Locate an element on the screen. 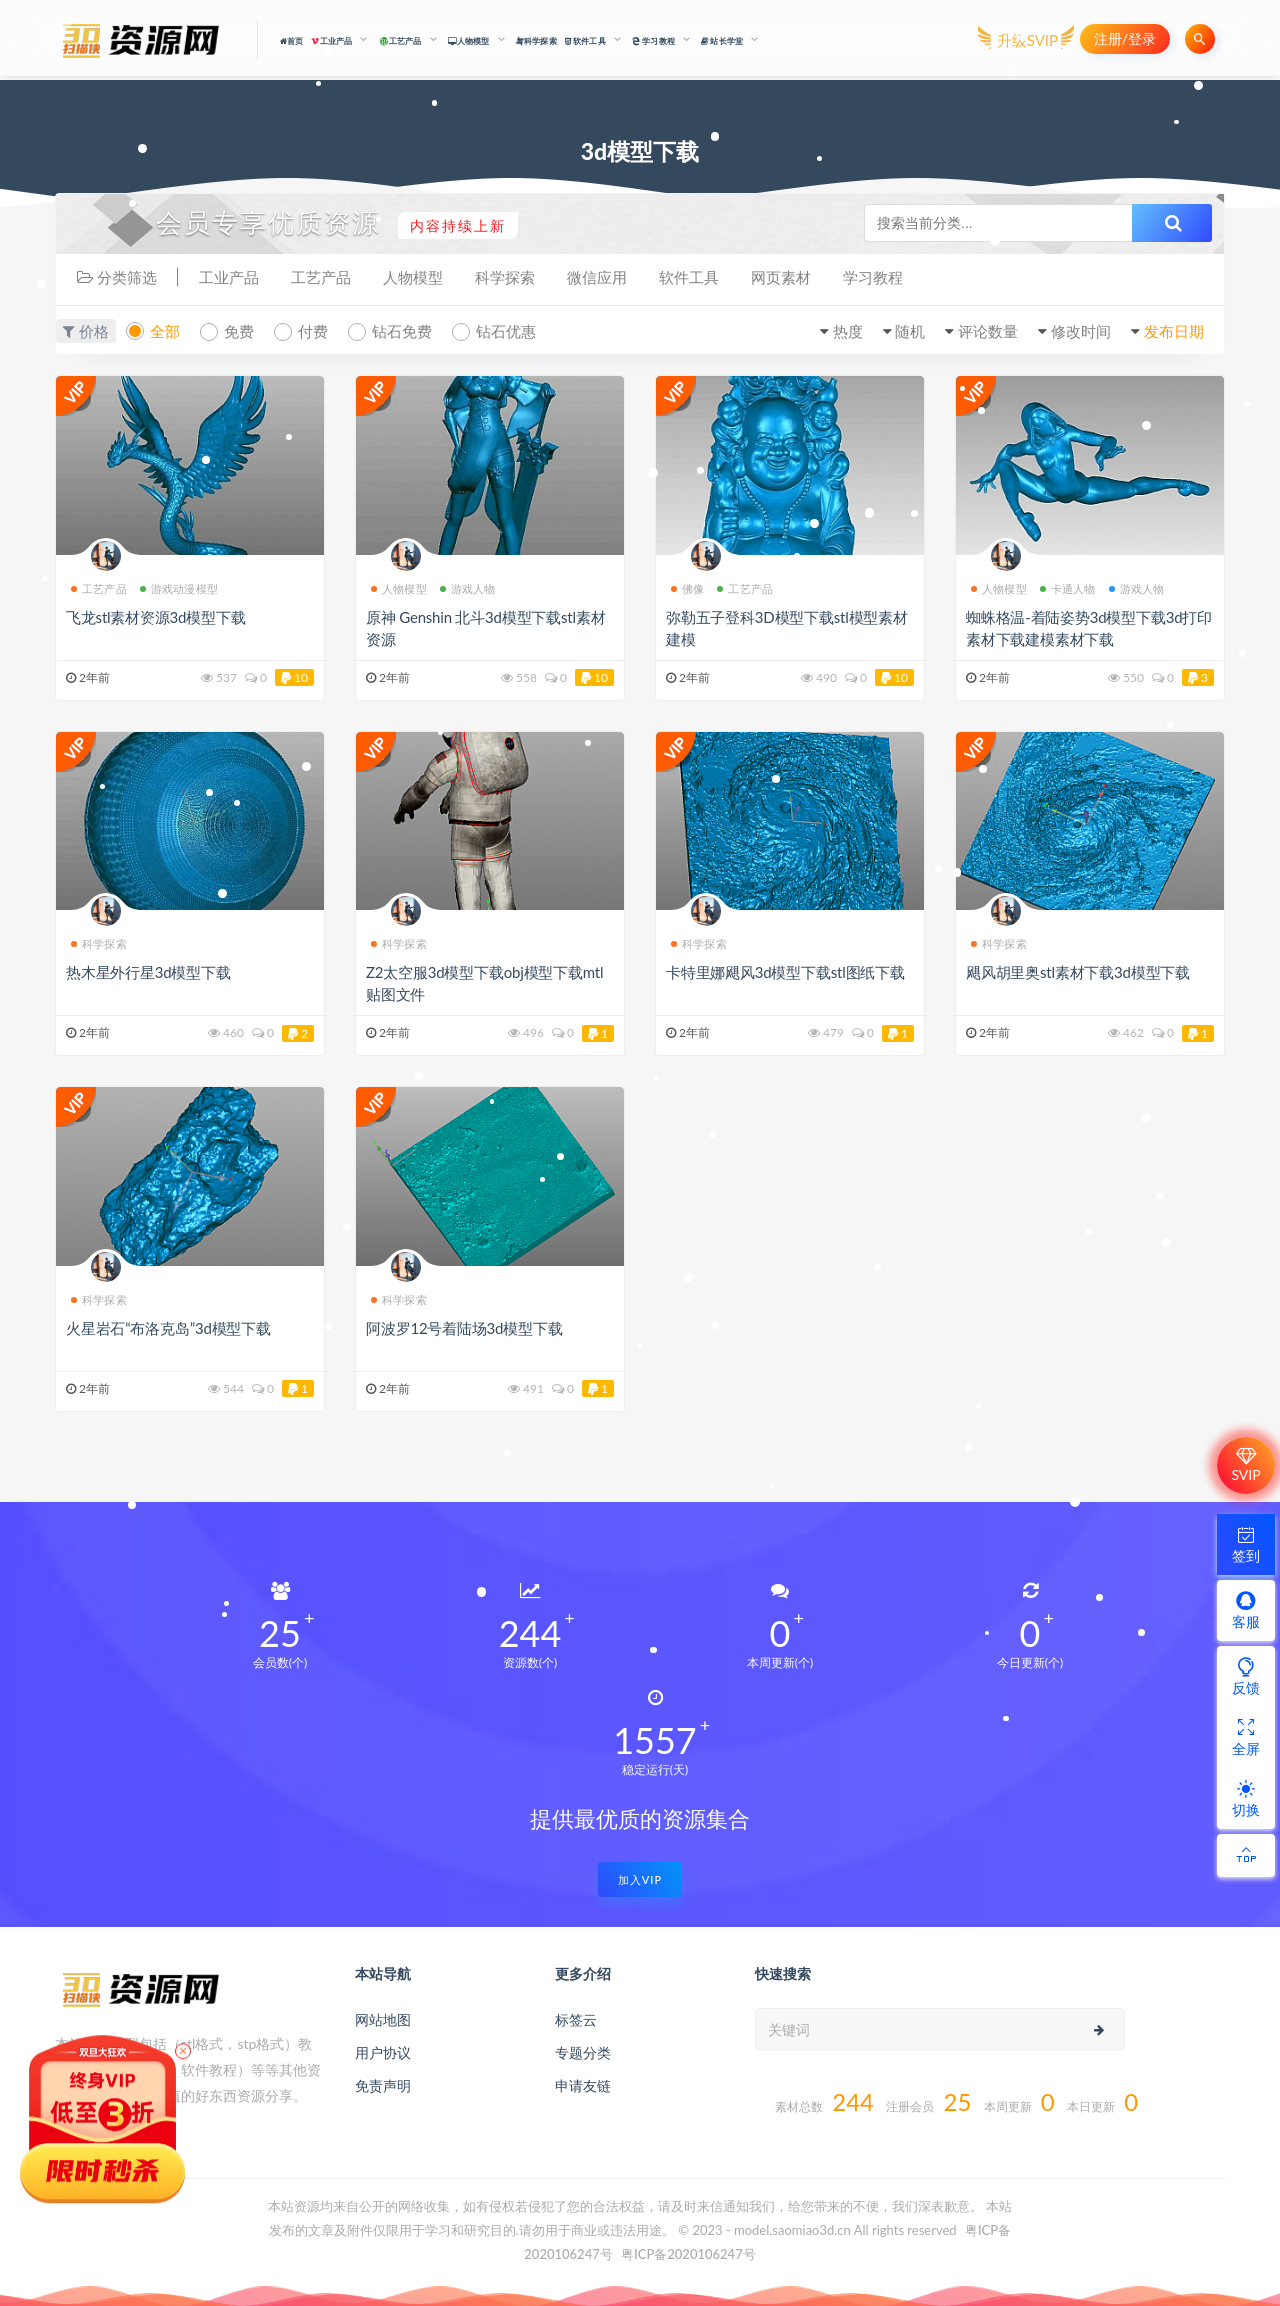 The image size is (1280, 2306). 游戏人物 is located at coordinates (468, 588).